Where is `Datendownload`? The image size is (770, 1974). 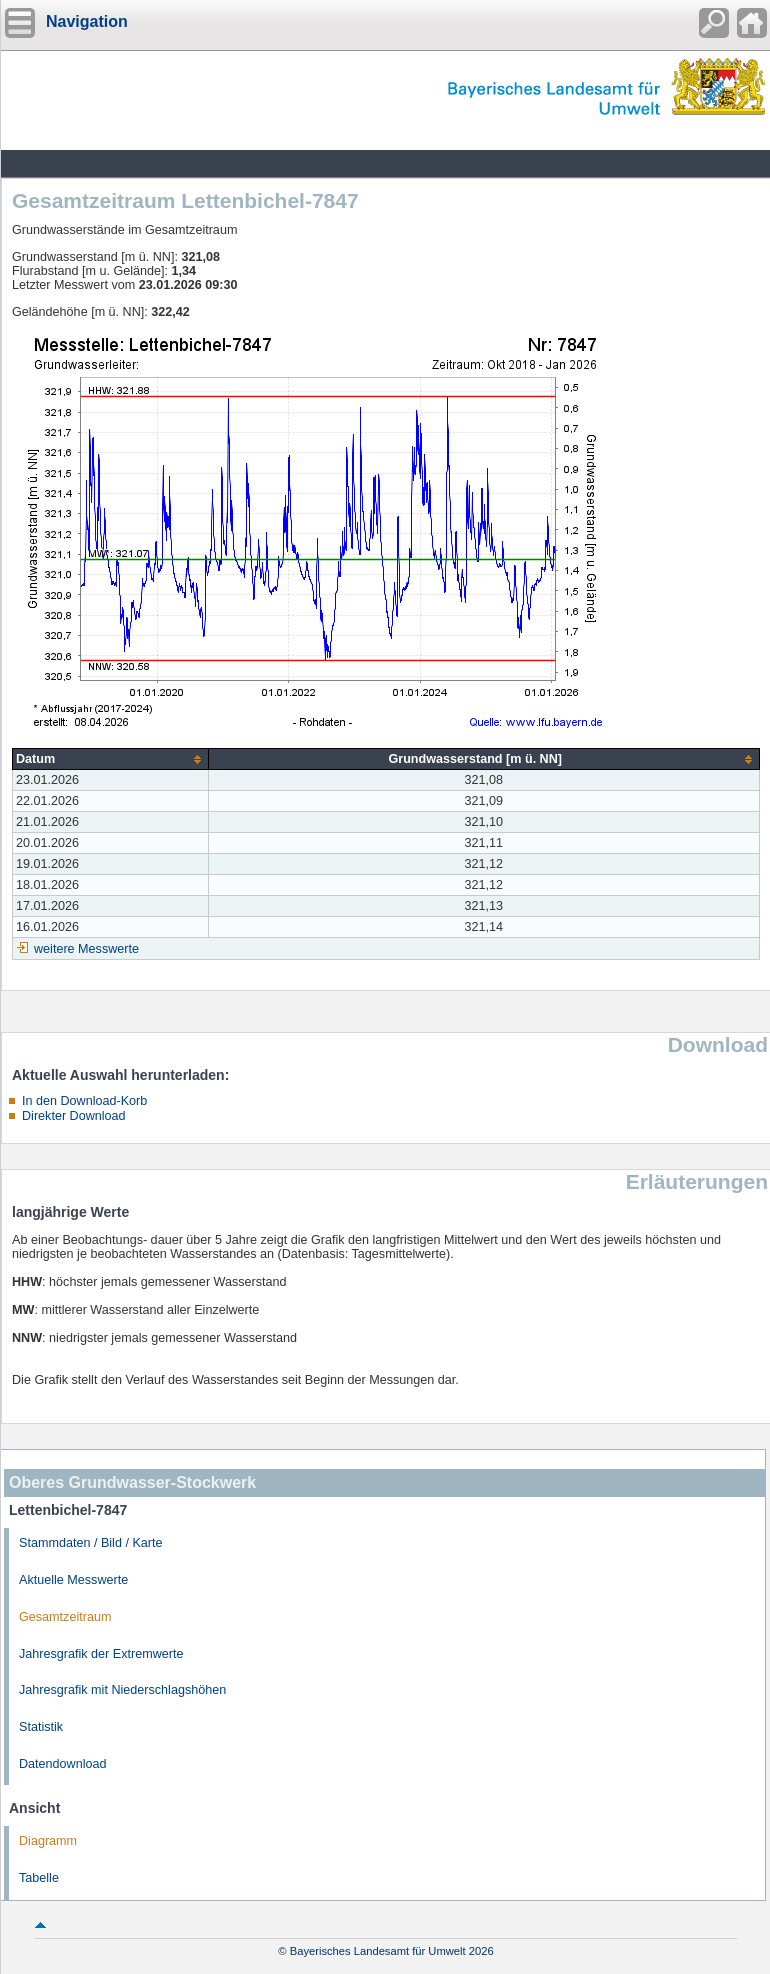
Datendownload is located at coordinates (63, 1764).